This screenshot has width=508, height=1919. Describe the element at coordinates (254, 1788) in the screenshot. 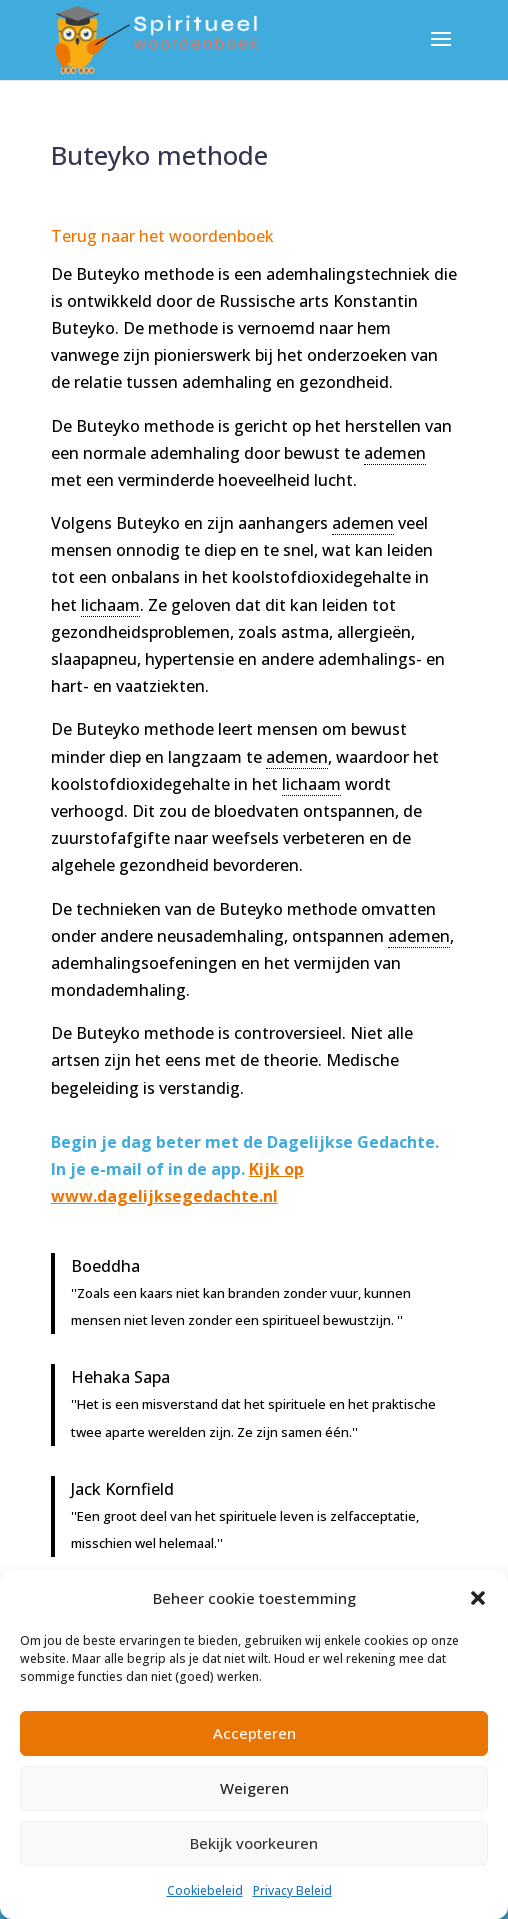

I see `Weigeren` at that location.